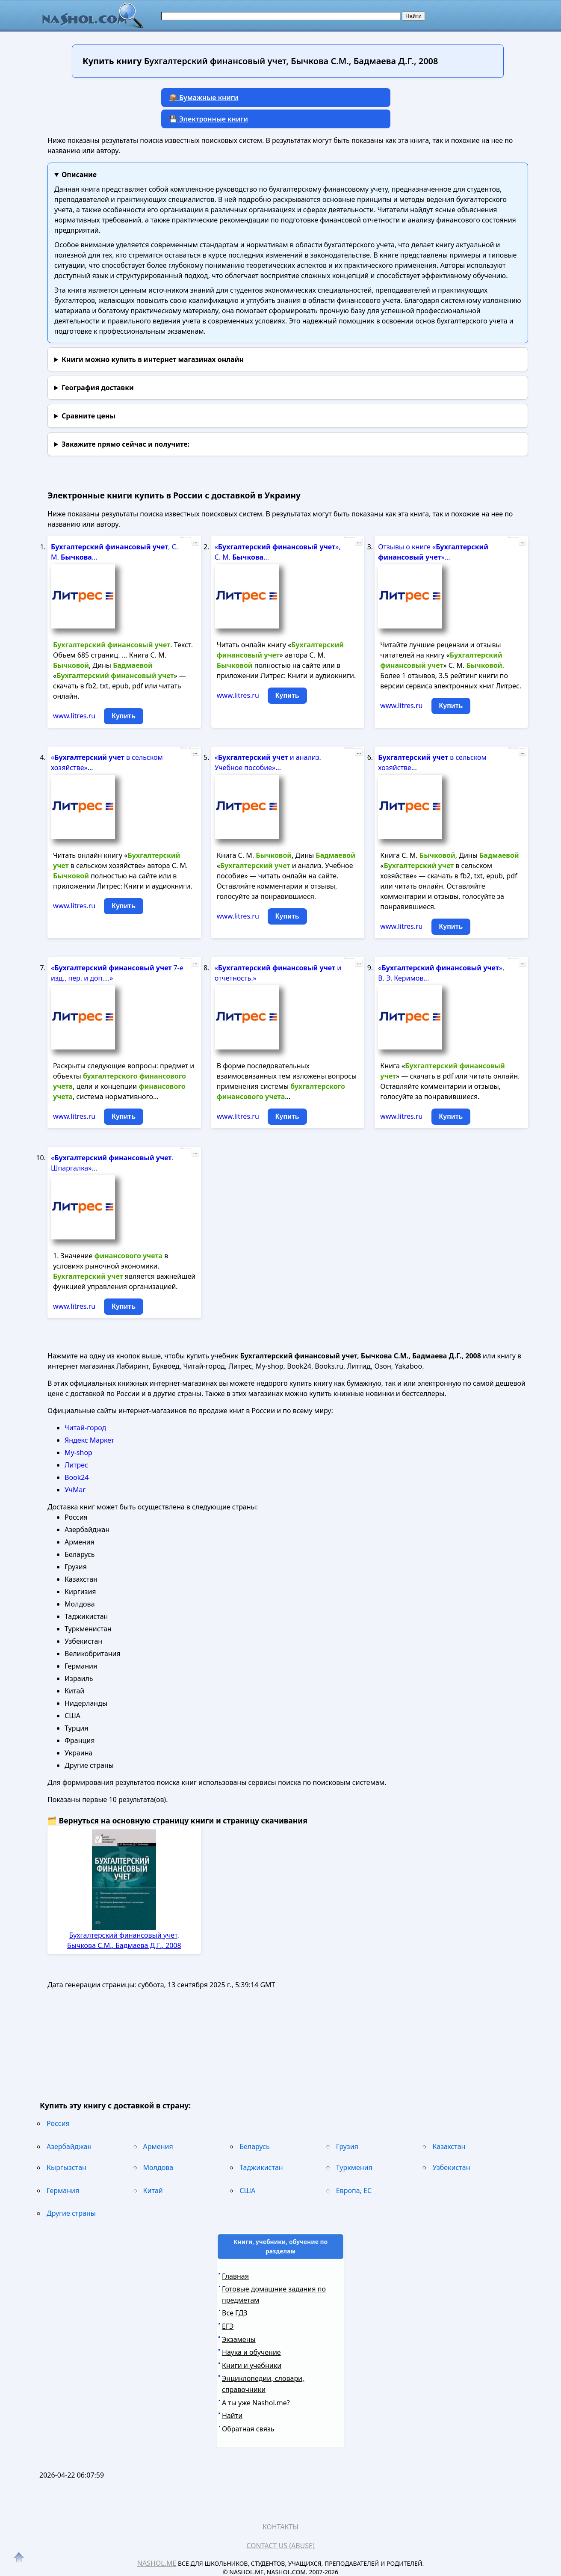 This screenshot has height=2576, width=561. What do you see at coordinates (256, 2402) in the screenshot?
I see `А ты уже Nashol.me?` at bounding box center [256, 2402].